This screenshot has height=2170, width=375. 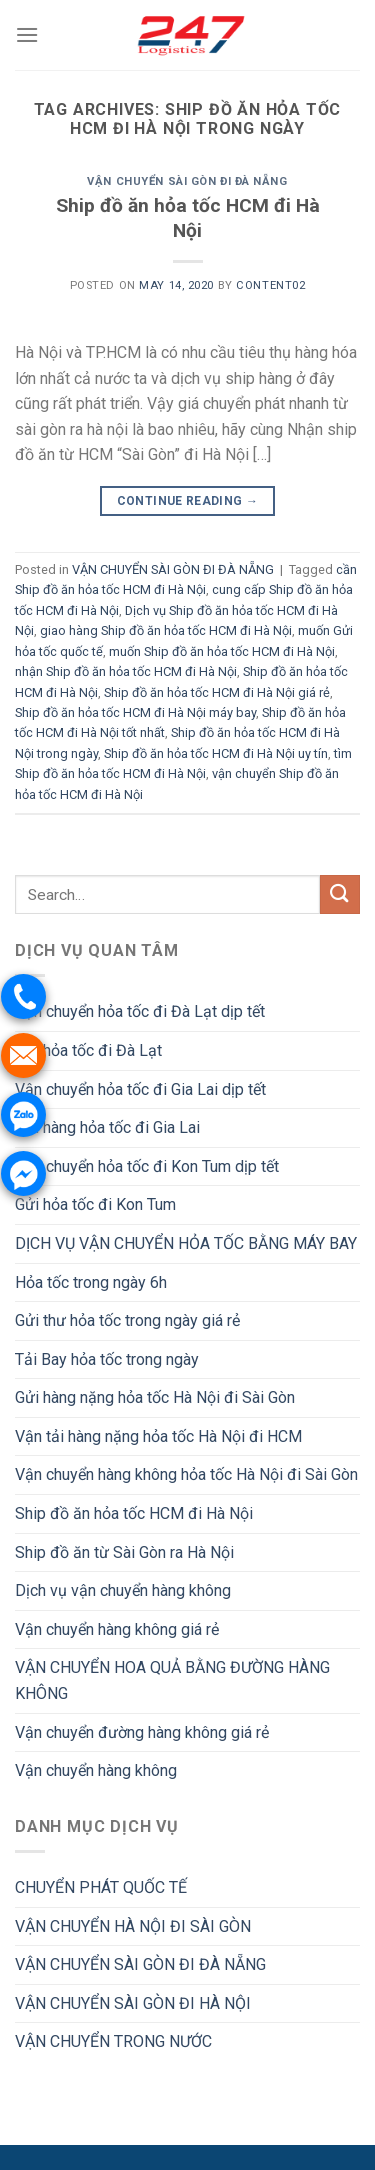 What do you see at coordinates (107, 1359) in the screenshot?
I see `Tải Bay hỏa tốc trong ngày` at bounding box center [107, 1359].